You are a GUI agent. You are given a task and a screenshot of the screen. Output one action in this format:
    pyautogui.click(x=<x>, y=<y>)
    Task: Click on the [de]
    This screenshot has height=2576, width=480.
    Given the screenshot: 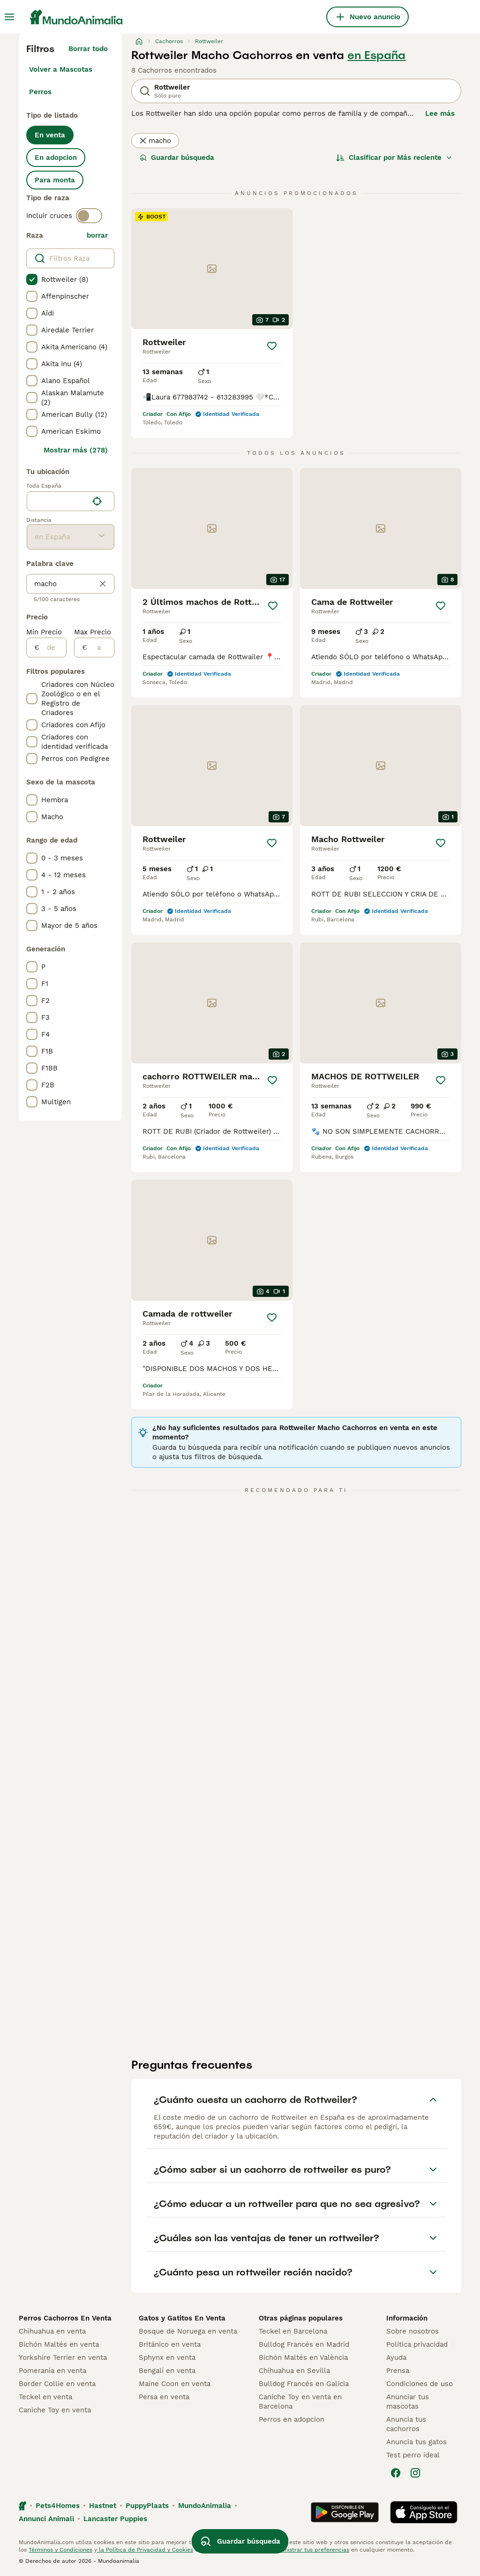 What is the action you would take?
    pyautogui.click(x=52, y=647)
    